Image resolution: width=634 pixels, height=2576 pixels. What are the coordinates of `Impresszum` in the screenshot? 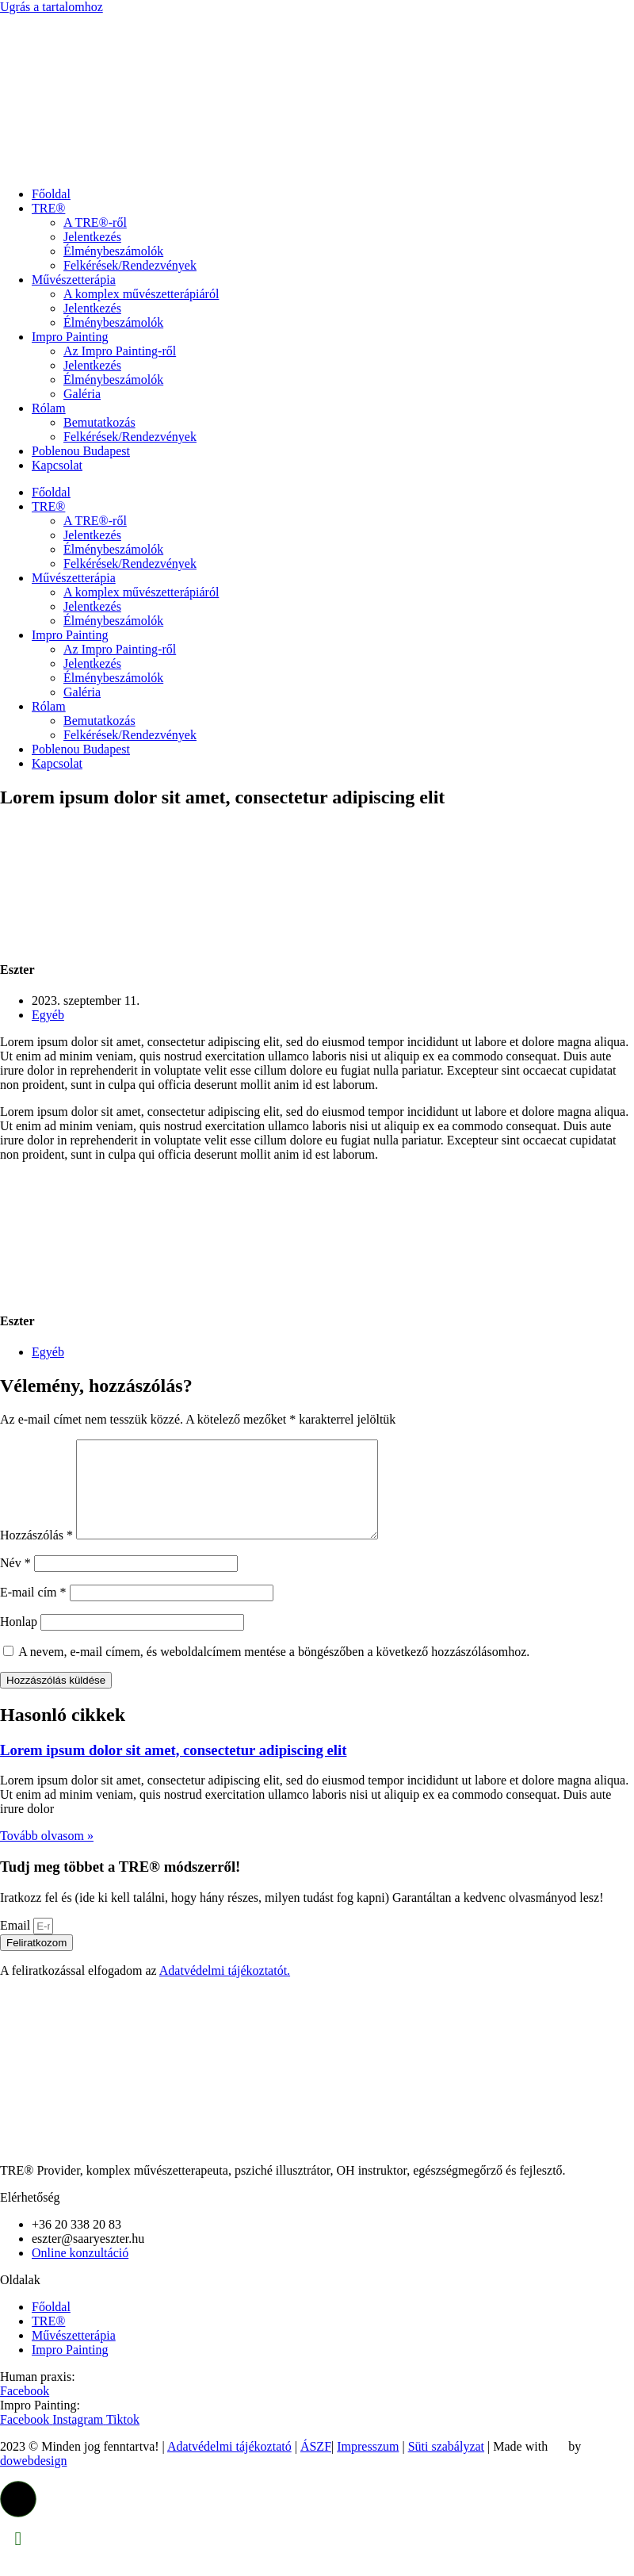 It's located at (368, 2465).